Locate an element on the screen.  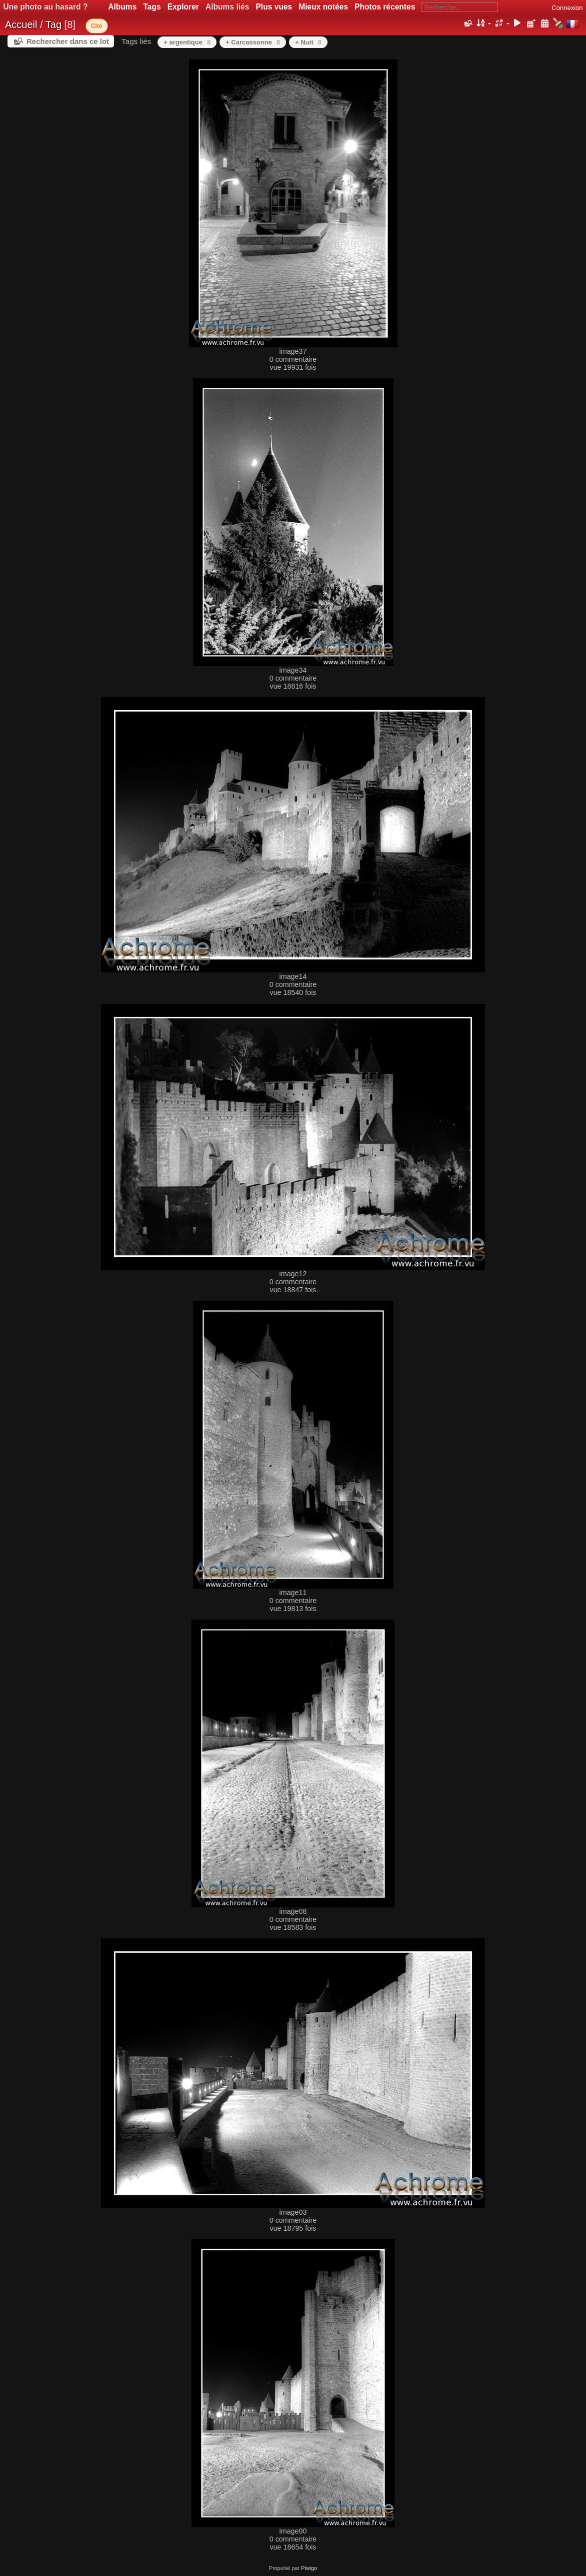
Cité is located at coordinates (96, 25).